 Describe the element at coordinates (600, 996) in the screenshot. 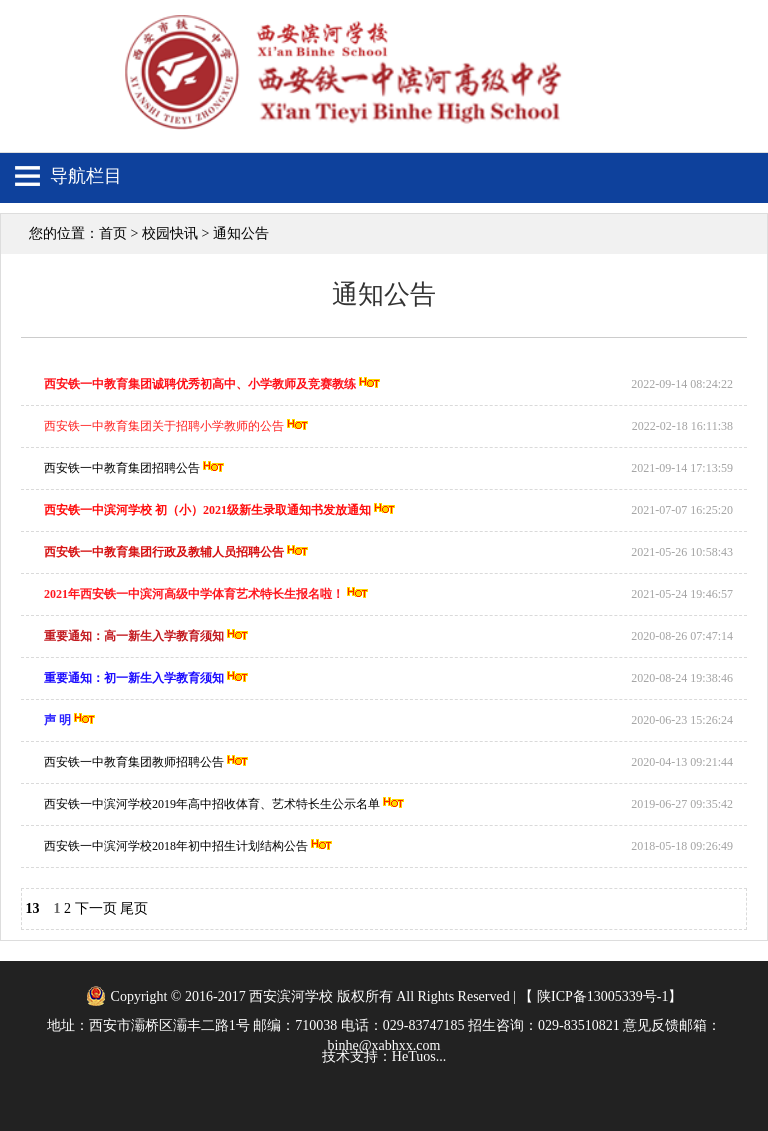

I see `陕ICP备13005339号-1` at that location.